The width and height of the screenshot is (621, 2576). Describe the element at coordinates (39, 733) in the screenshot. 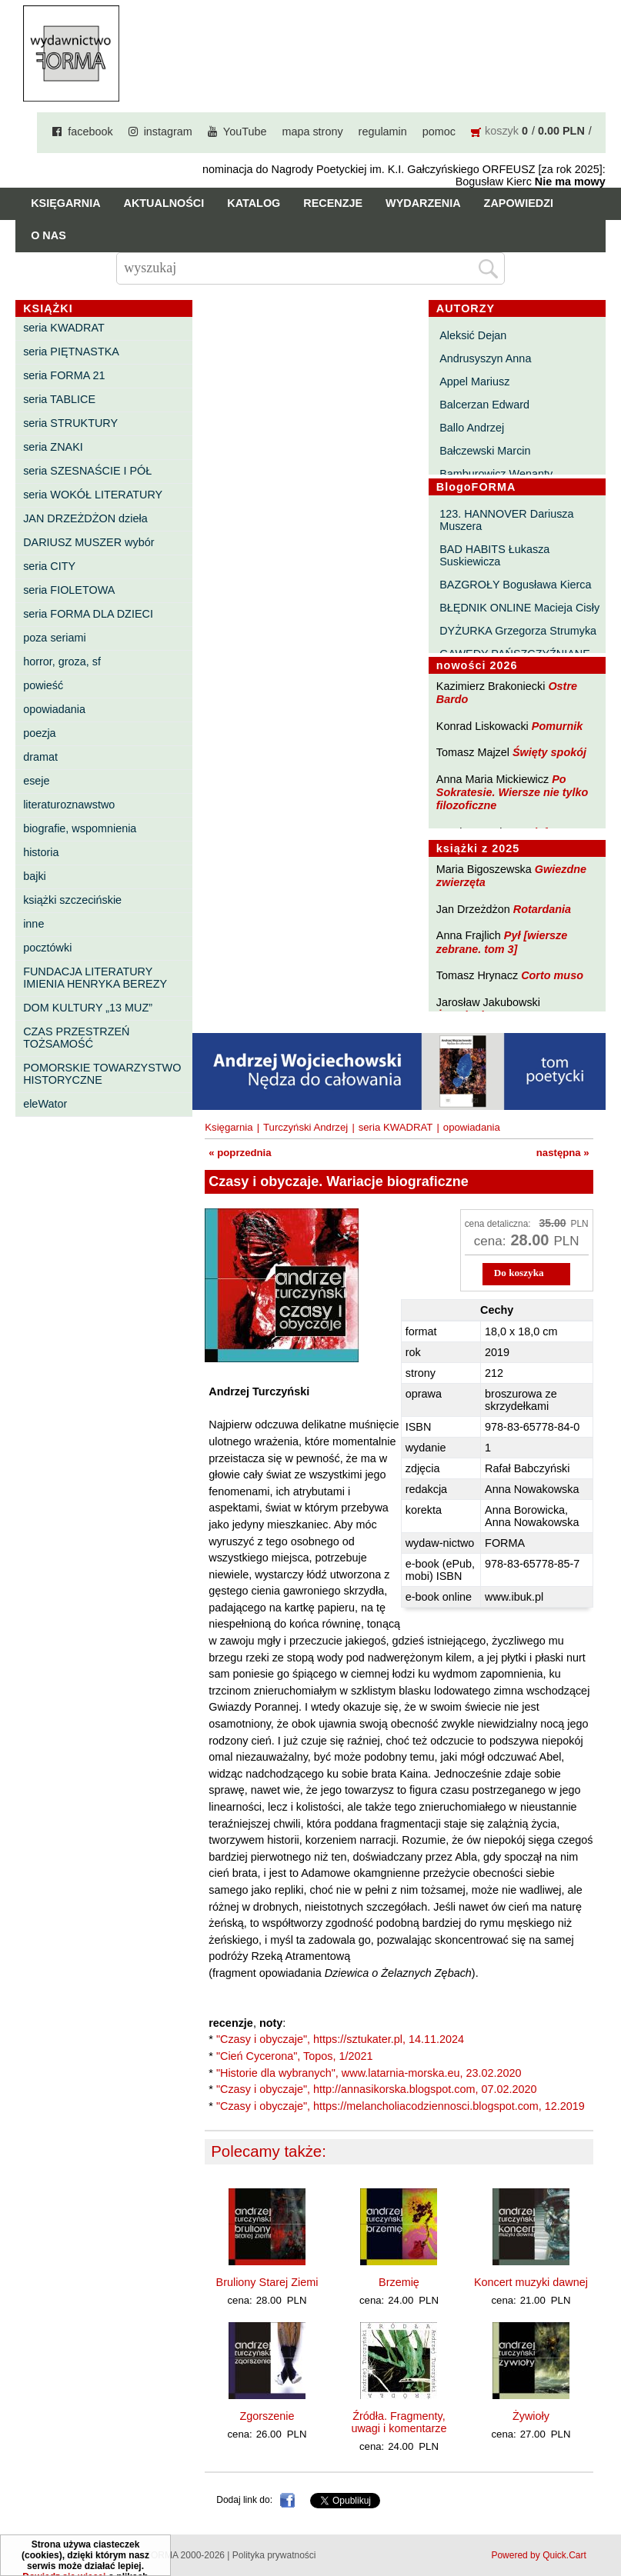

I see `poezja` at that location.